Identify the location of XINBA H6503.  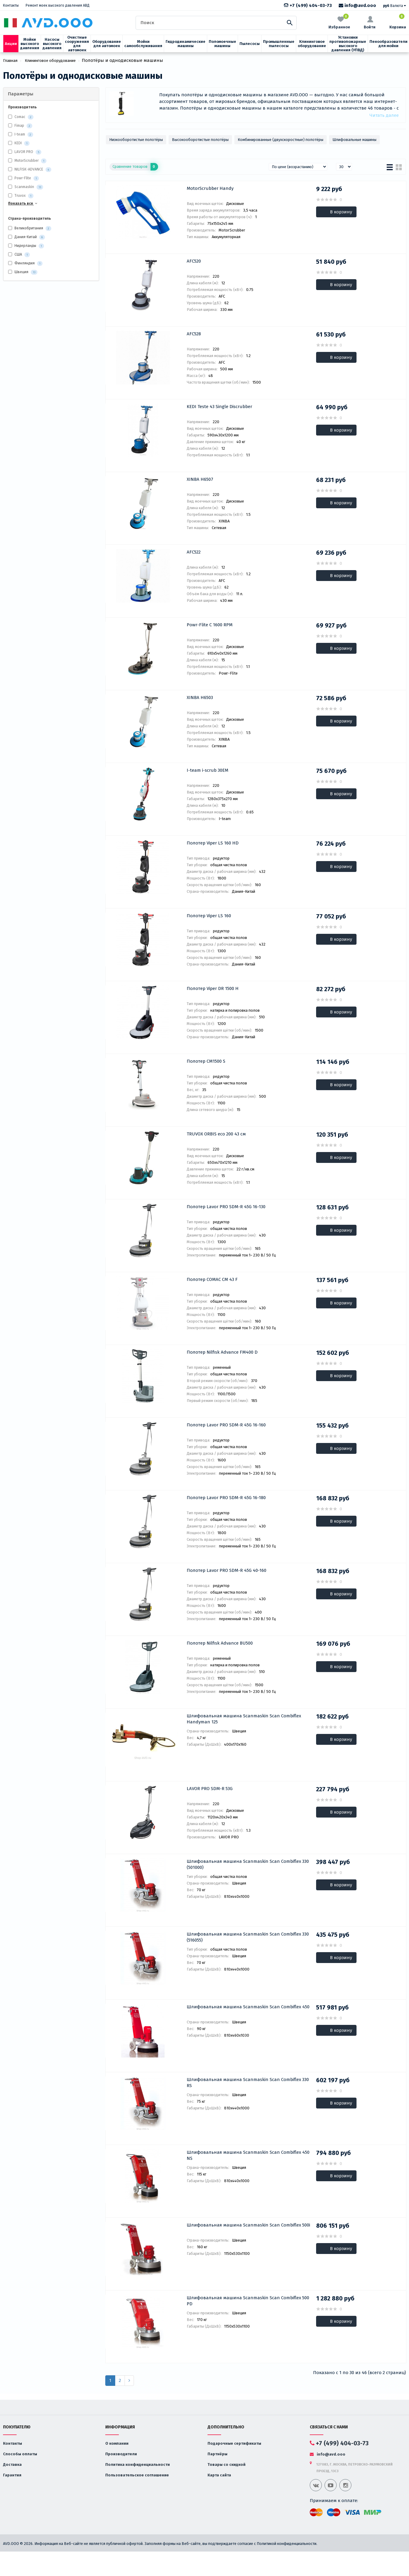
(200, 697).